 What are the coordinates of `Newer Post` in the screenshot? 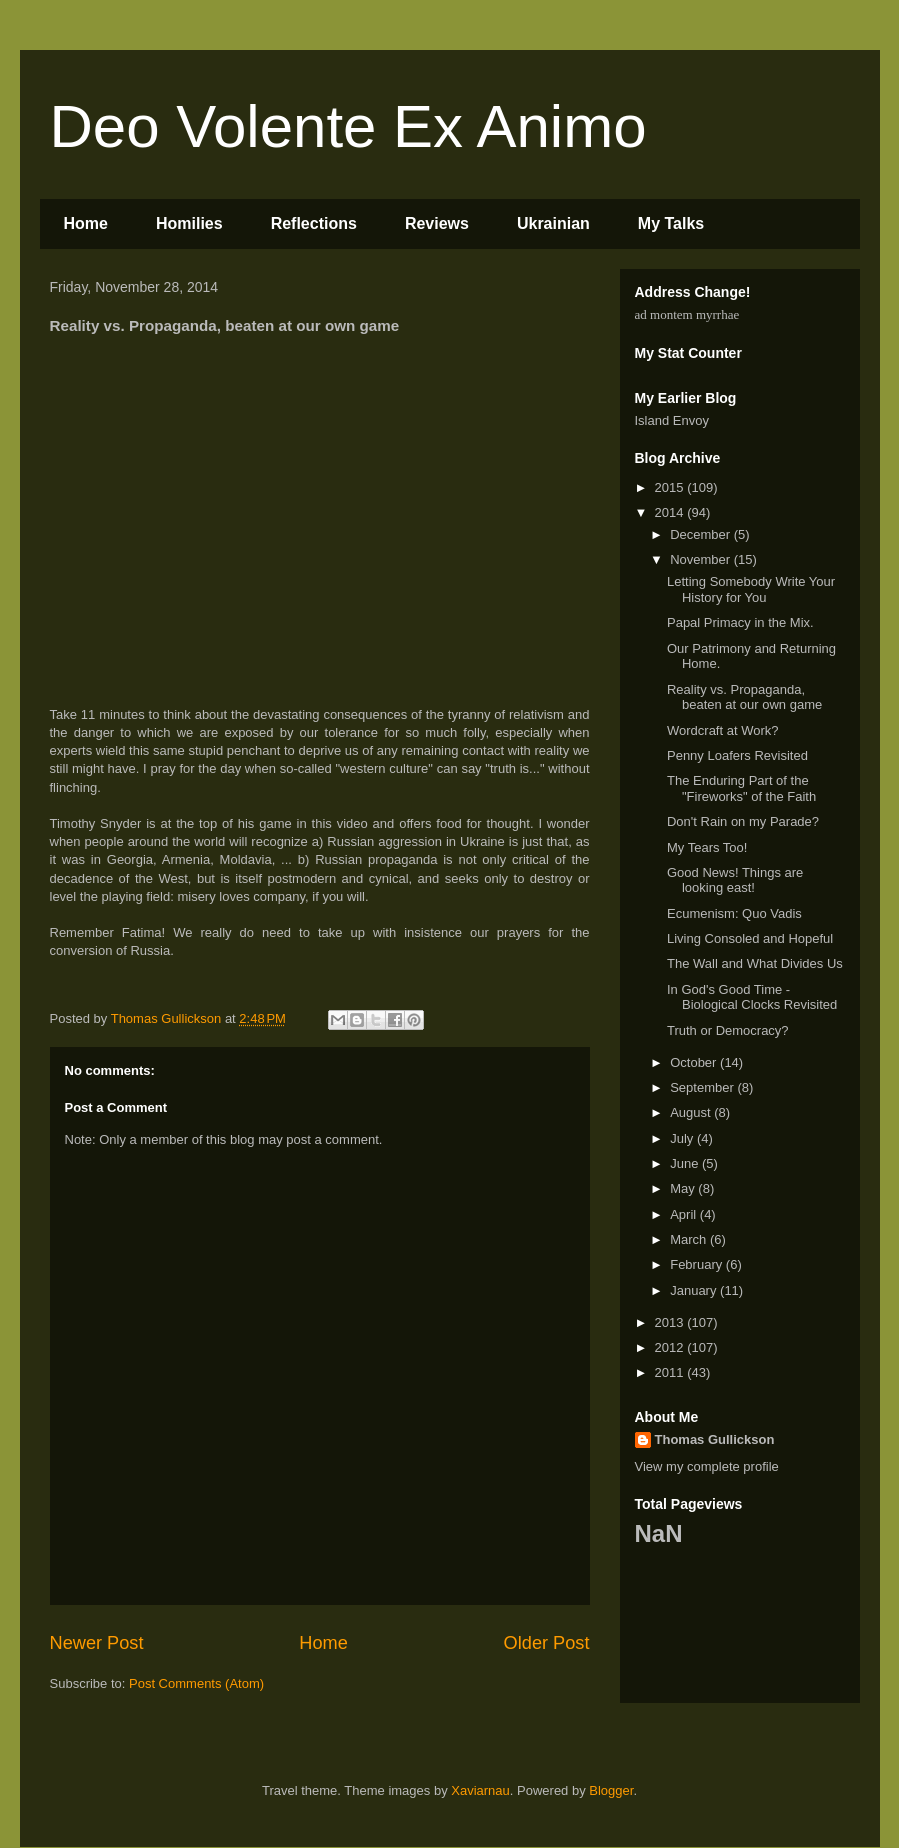 It's located at (97, 1643).